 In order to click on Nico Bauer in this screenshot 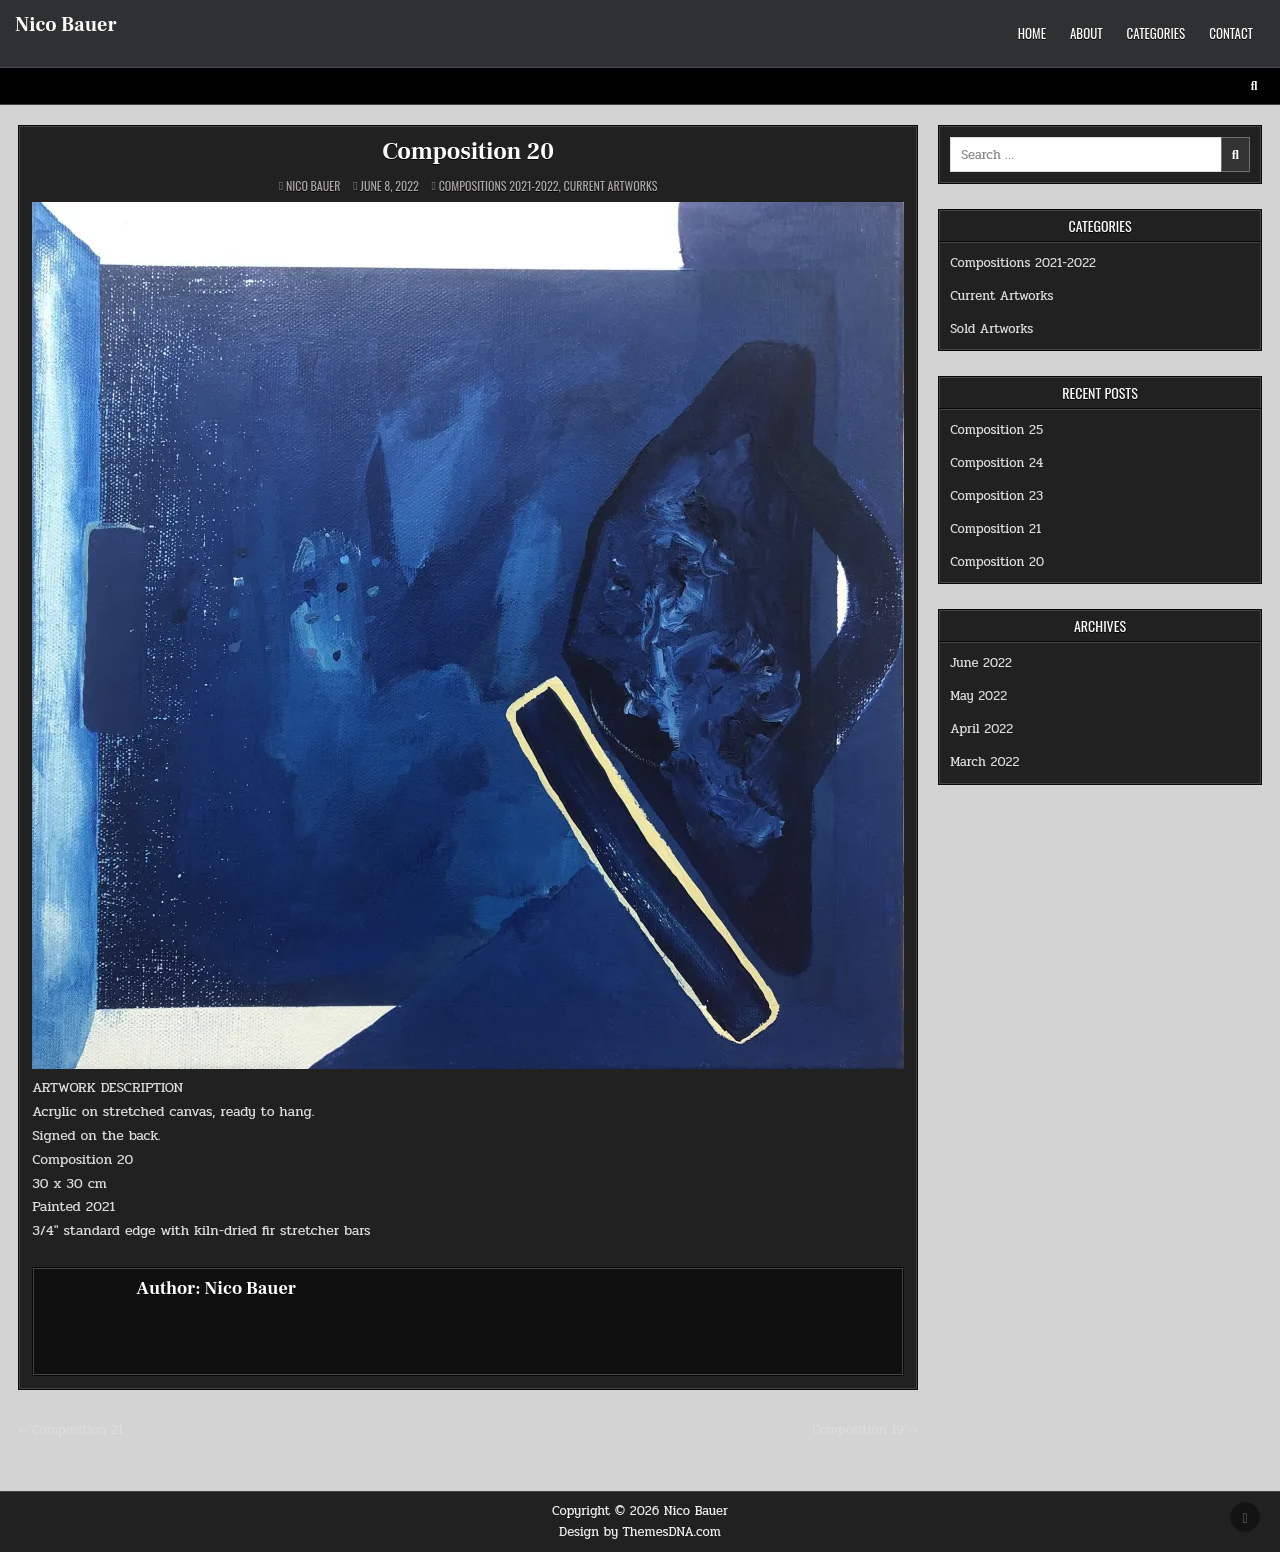, I will do `click(65, 25)`.